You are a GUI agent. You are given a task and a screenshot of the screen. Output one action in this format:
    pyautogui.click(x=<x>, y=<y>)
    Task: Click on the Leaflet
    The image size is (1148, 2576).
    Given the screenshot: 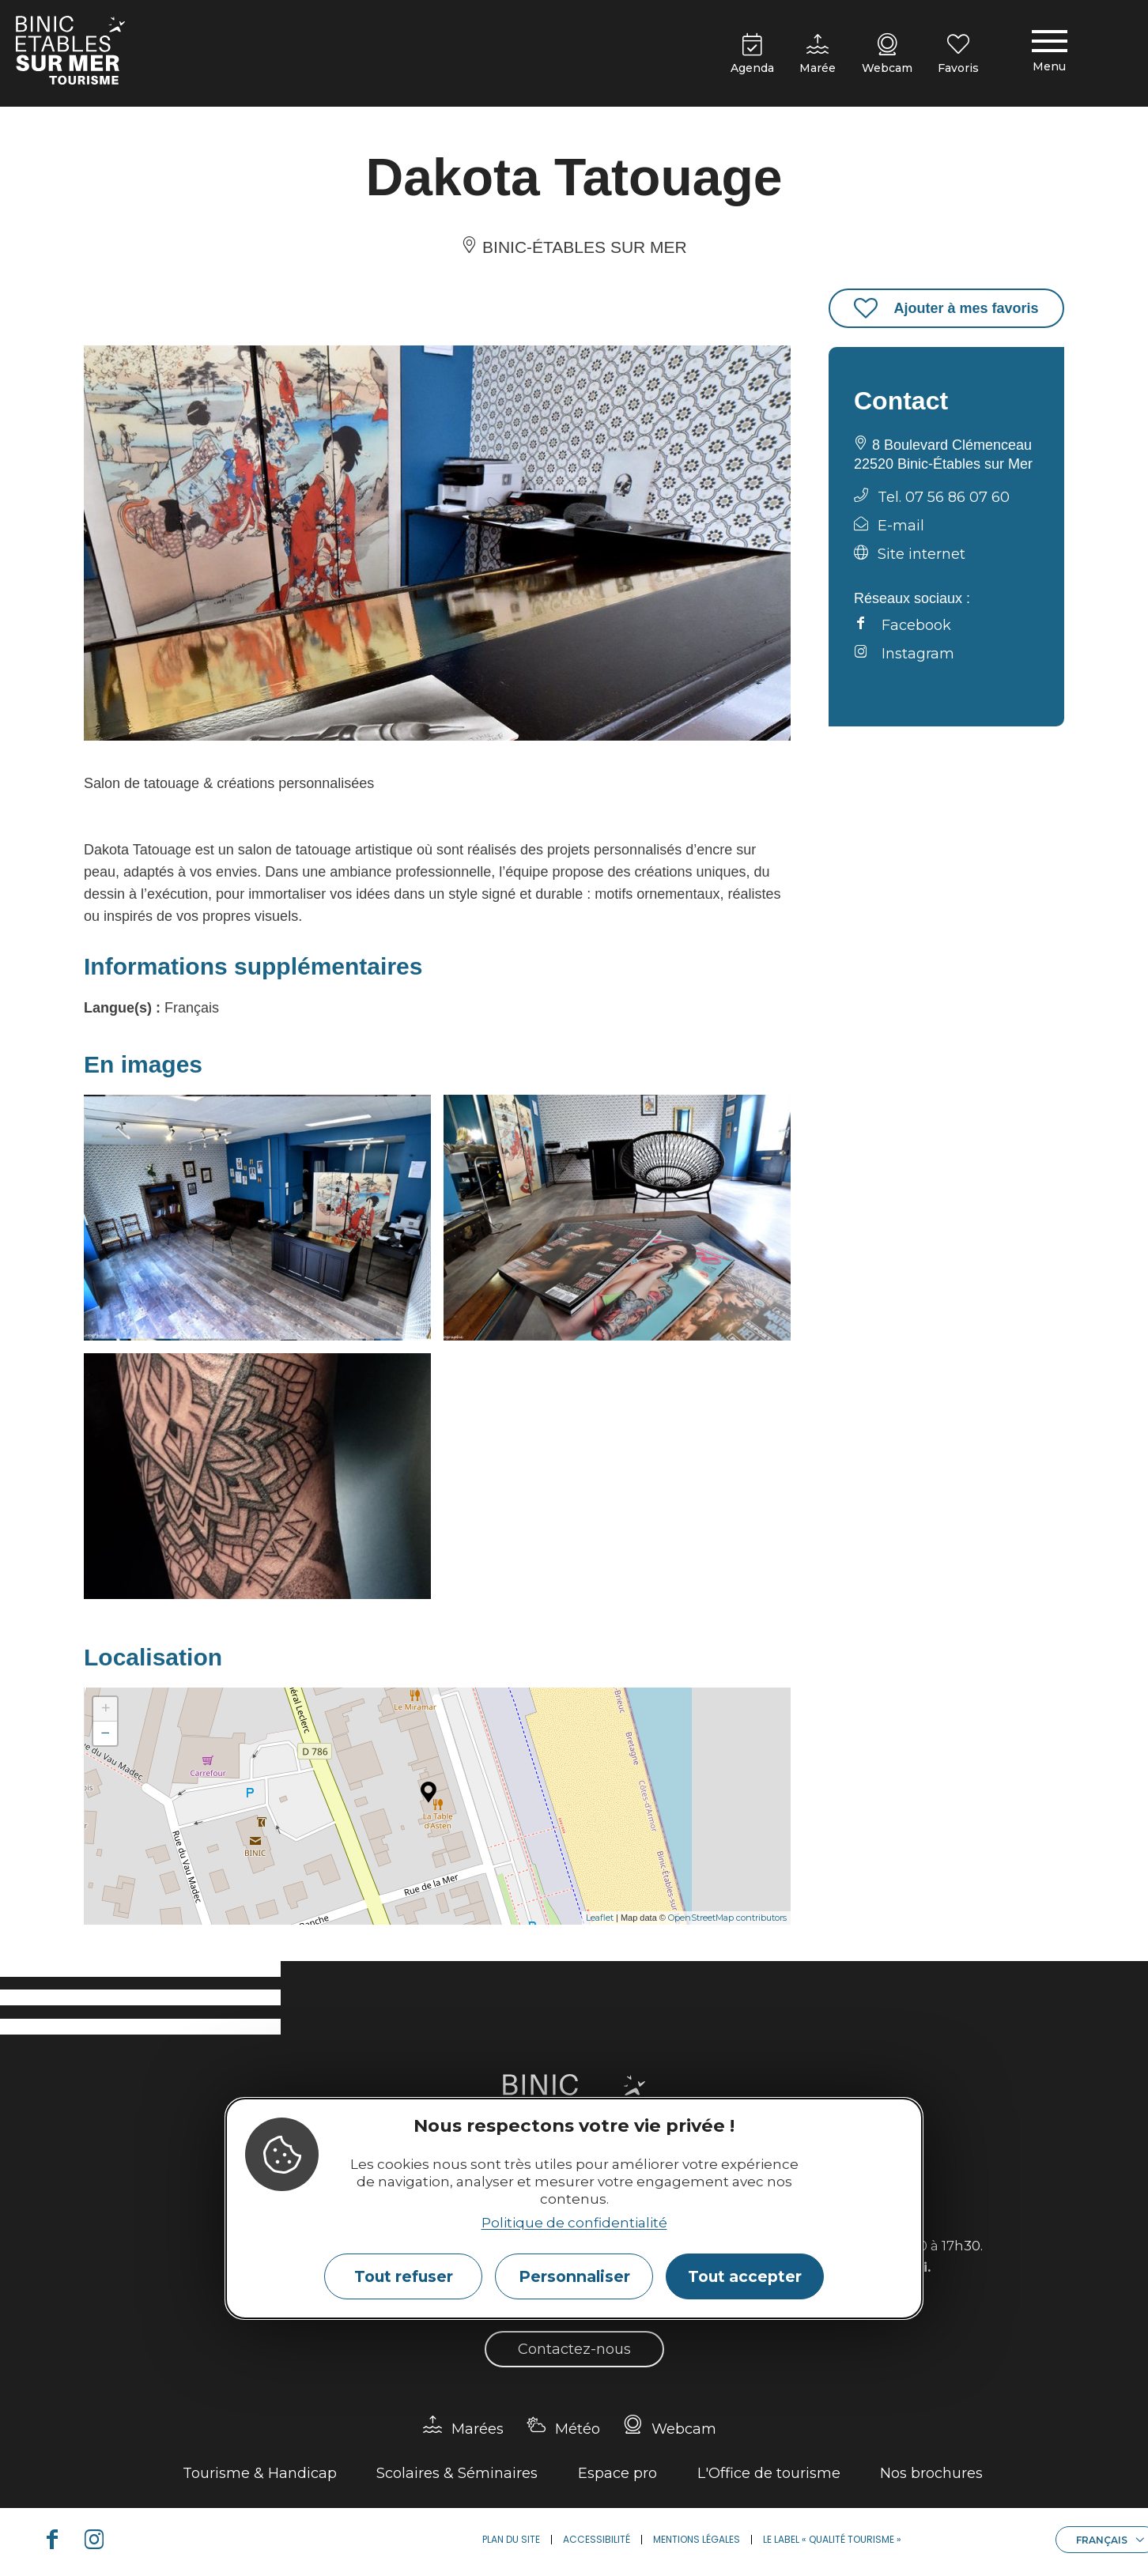 What is the action you would take?
    pyautogui.click(x=600, y=1917)
    